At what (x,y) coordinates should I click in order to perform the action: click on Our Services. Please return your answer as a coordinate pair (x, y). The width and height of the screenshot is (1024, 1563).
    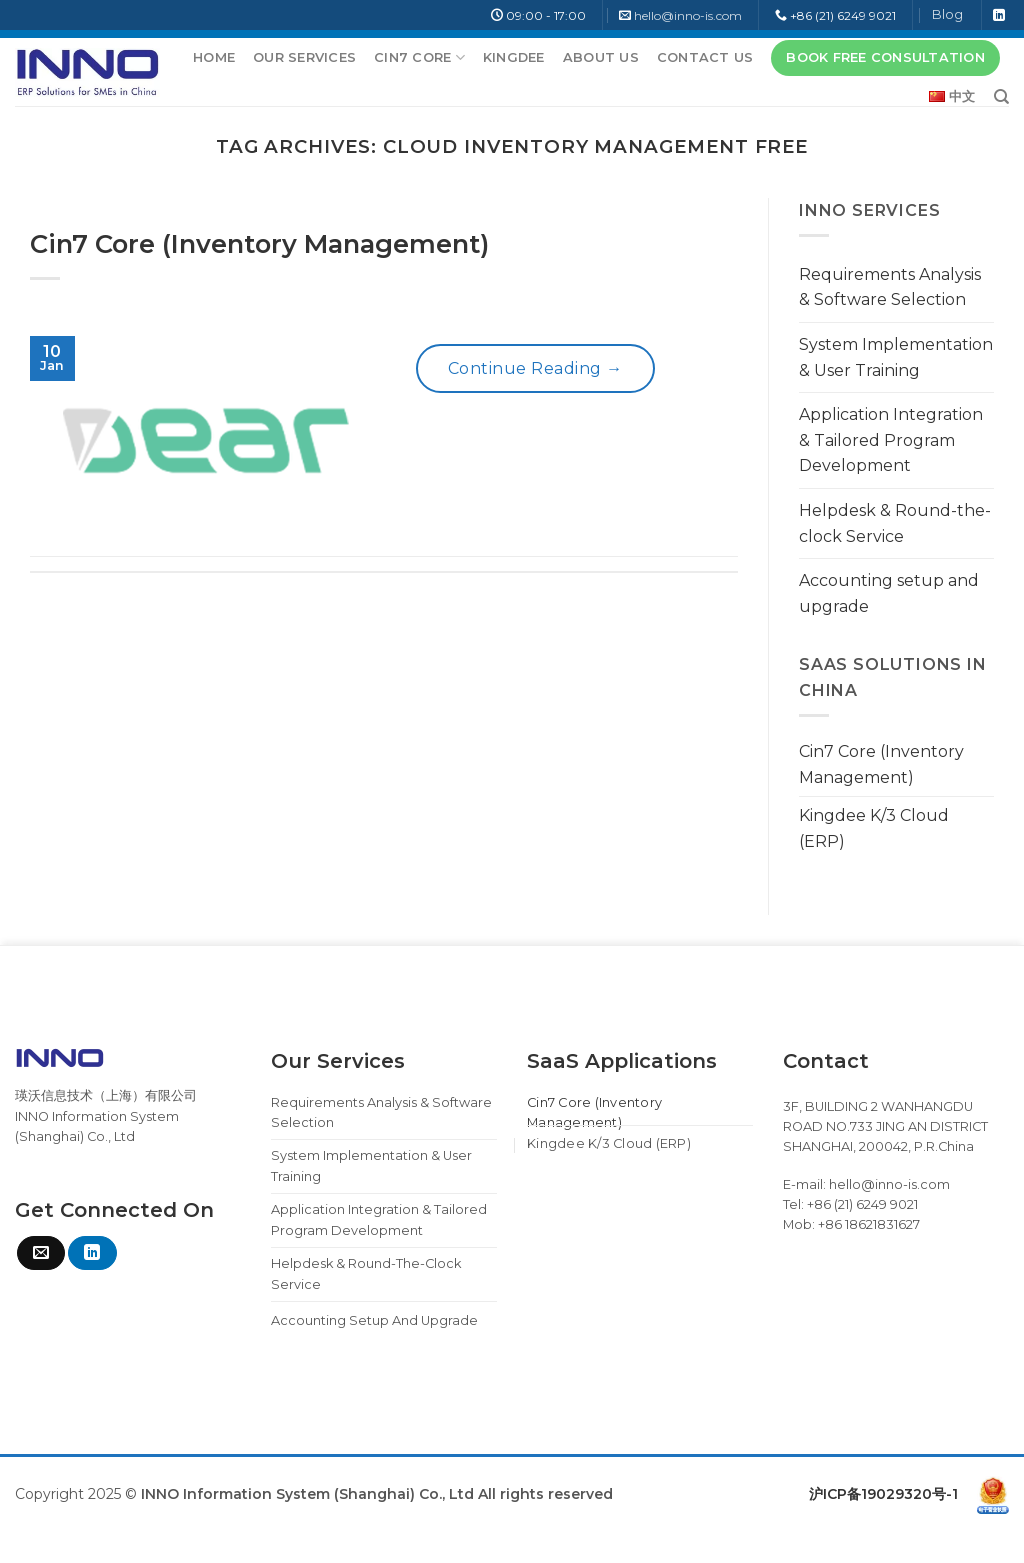
    Looking at the image, I should click on (304, 57).